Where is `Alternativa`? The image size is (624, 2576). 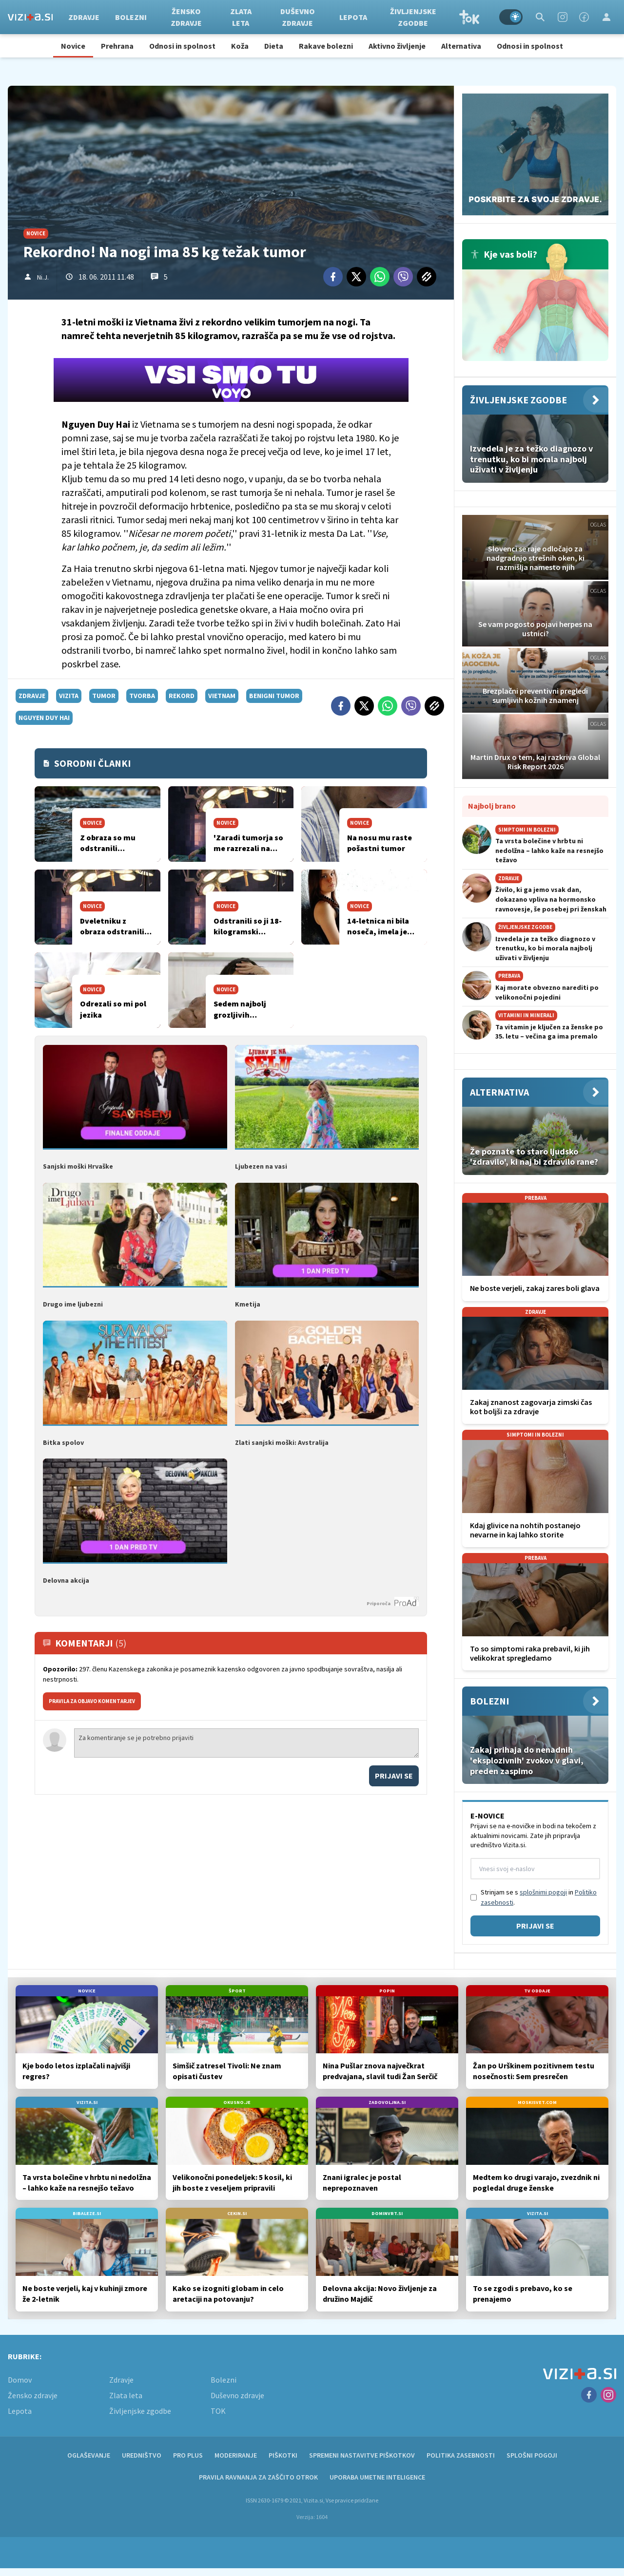 Alternativa is located at coordinates (461, 46).